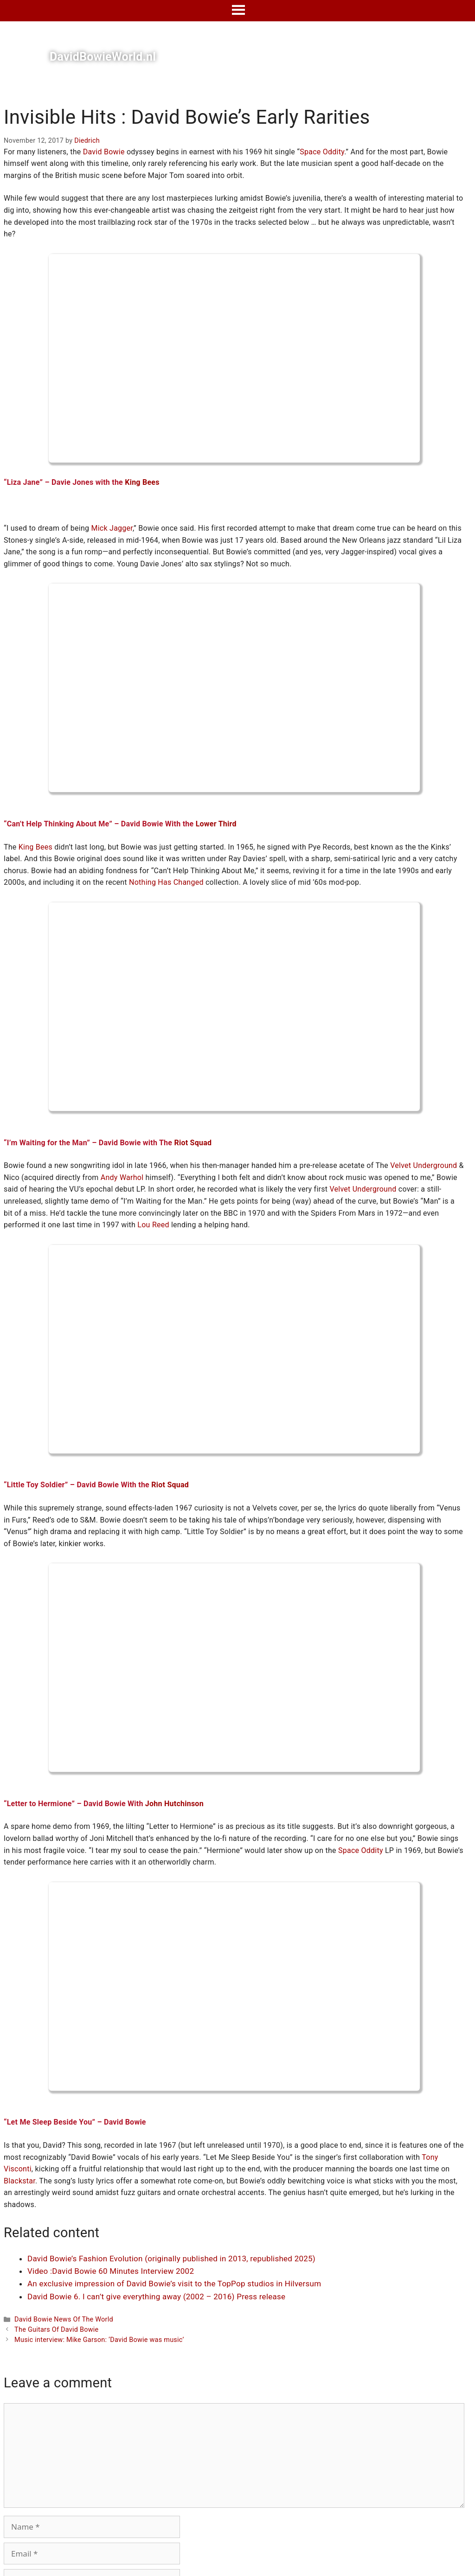  Describe the element at coordinates (193, 1142) in the screenshot. I see `Riot Squad` at that location.